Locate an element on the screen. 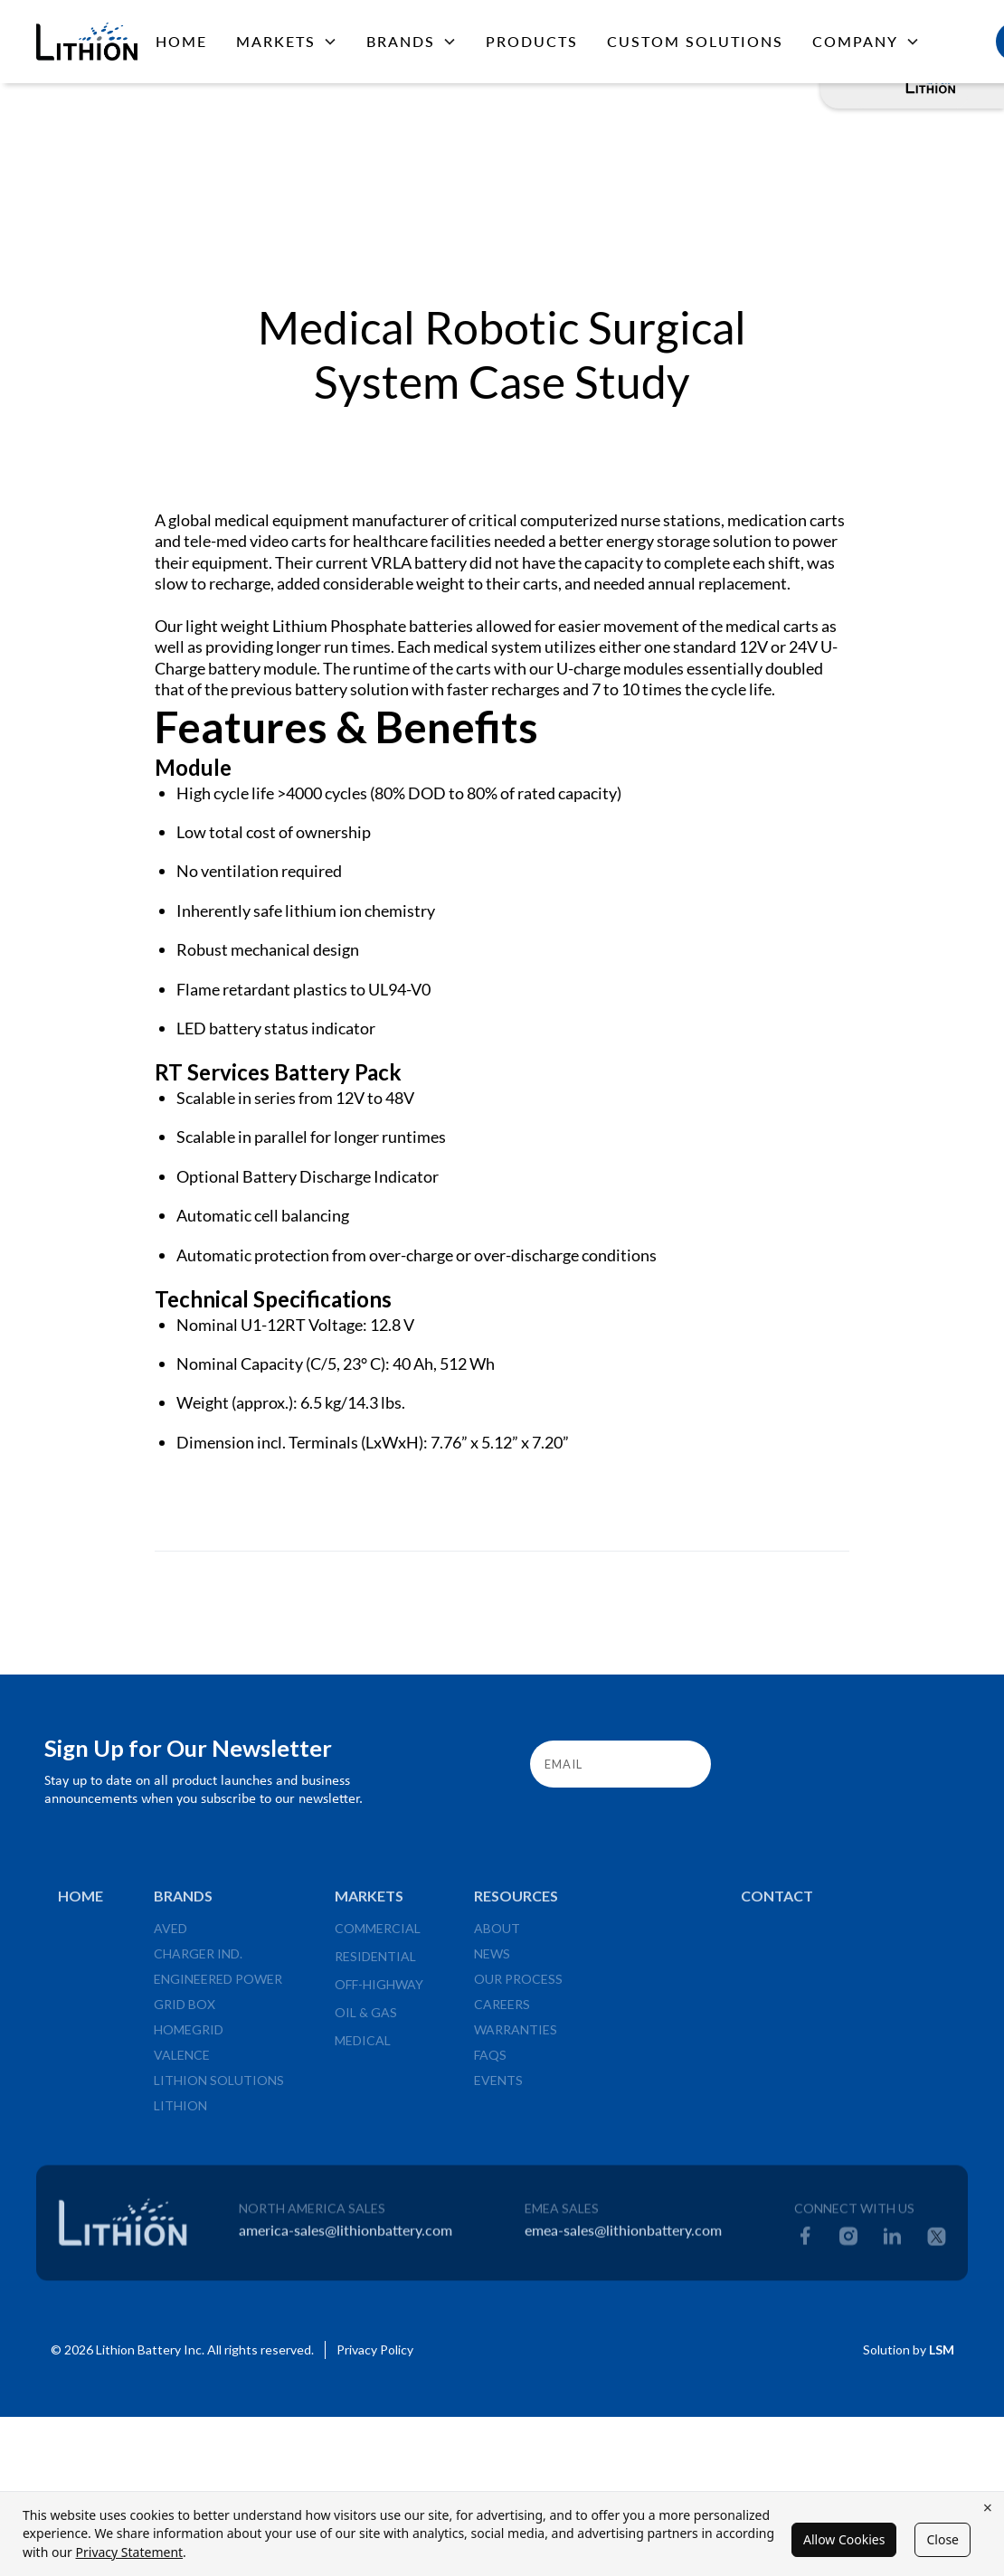  About is located at coordinates (497, 1935).